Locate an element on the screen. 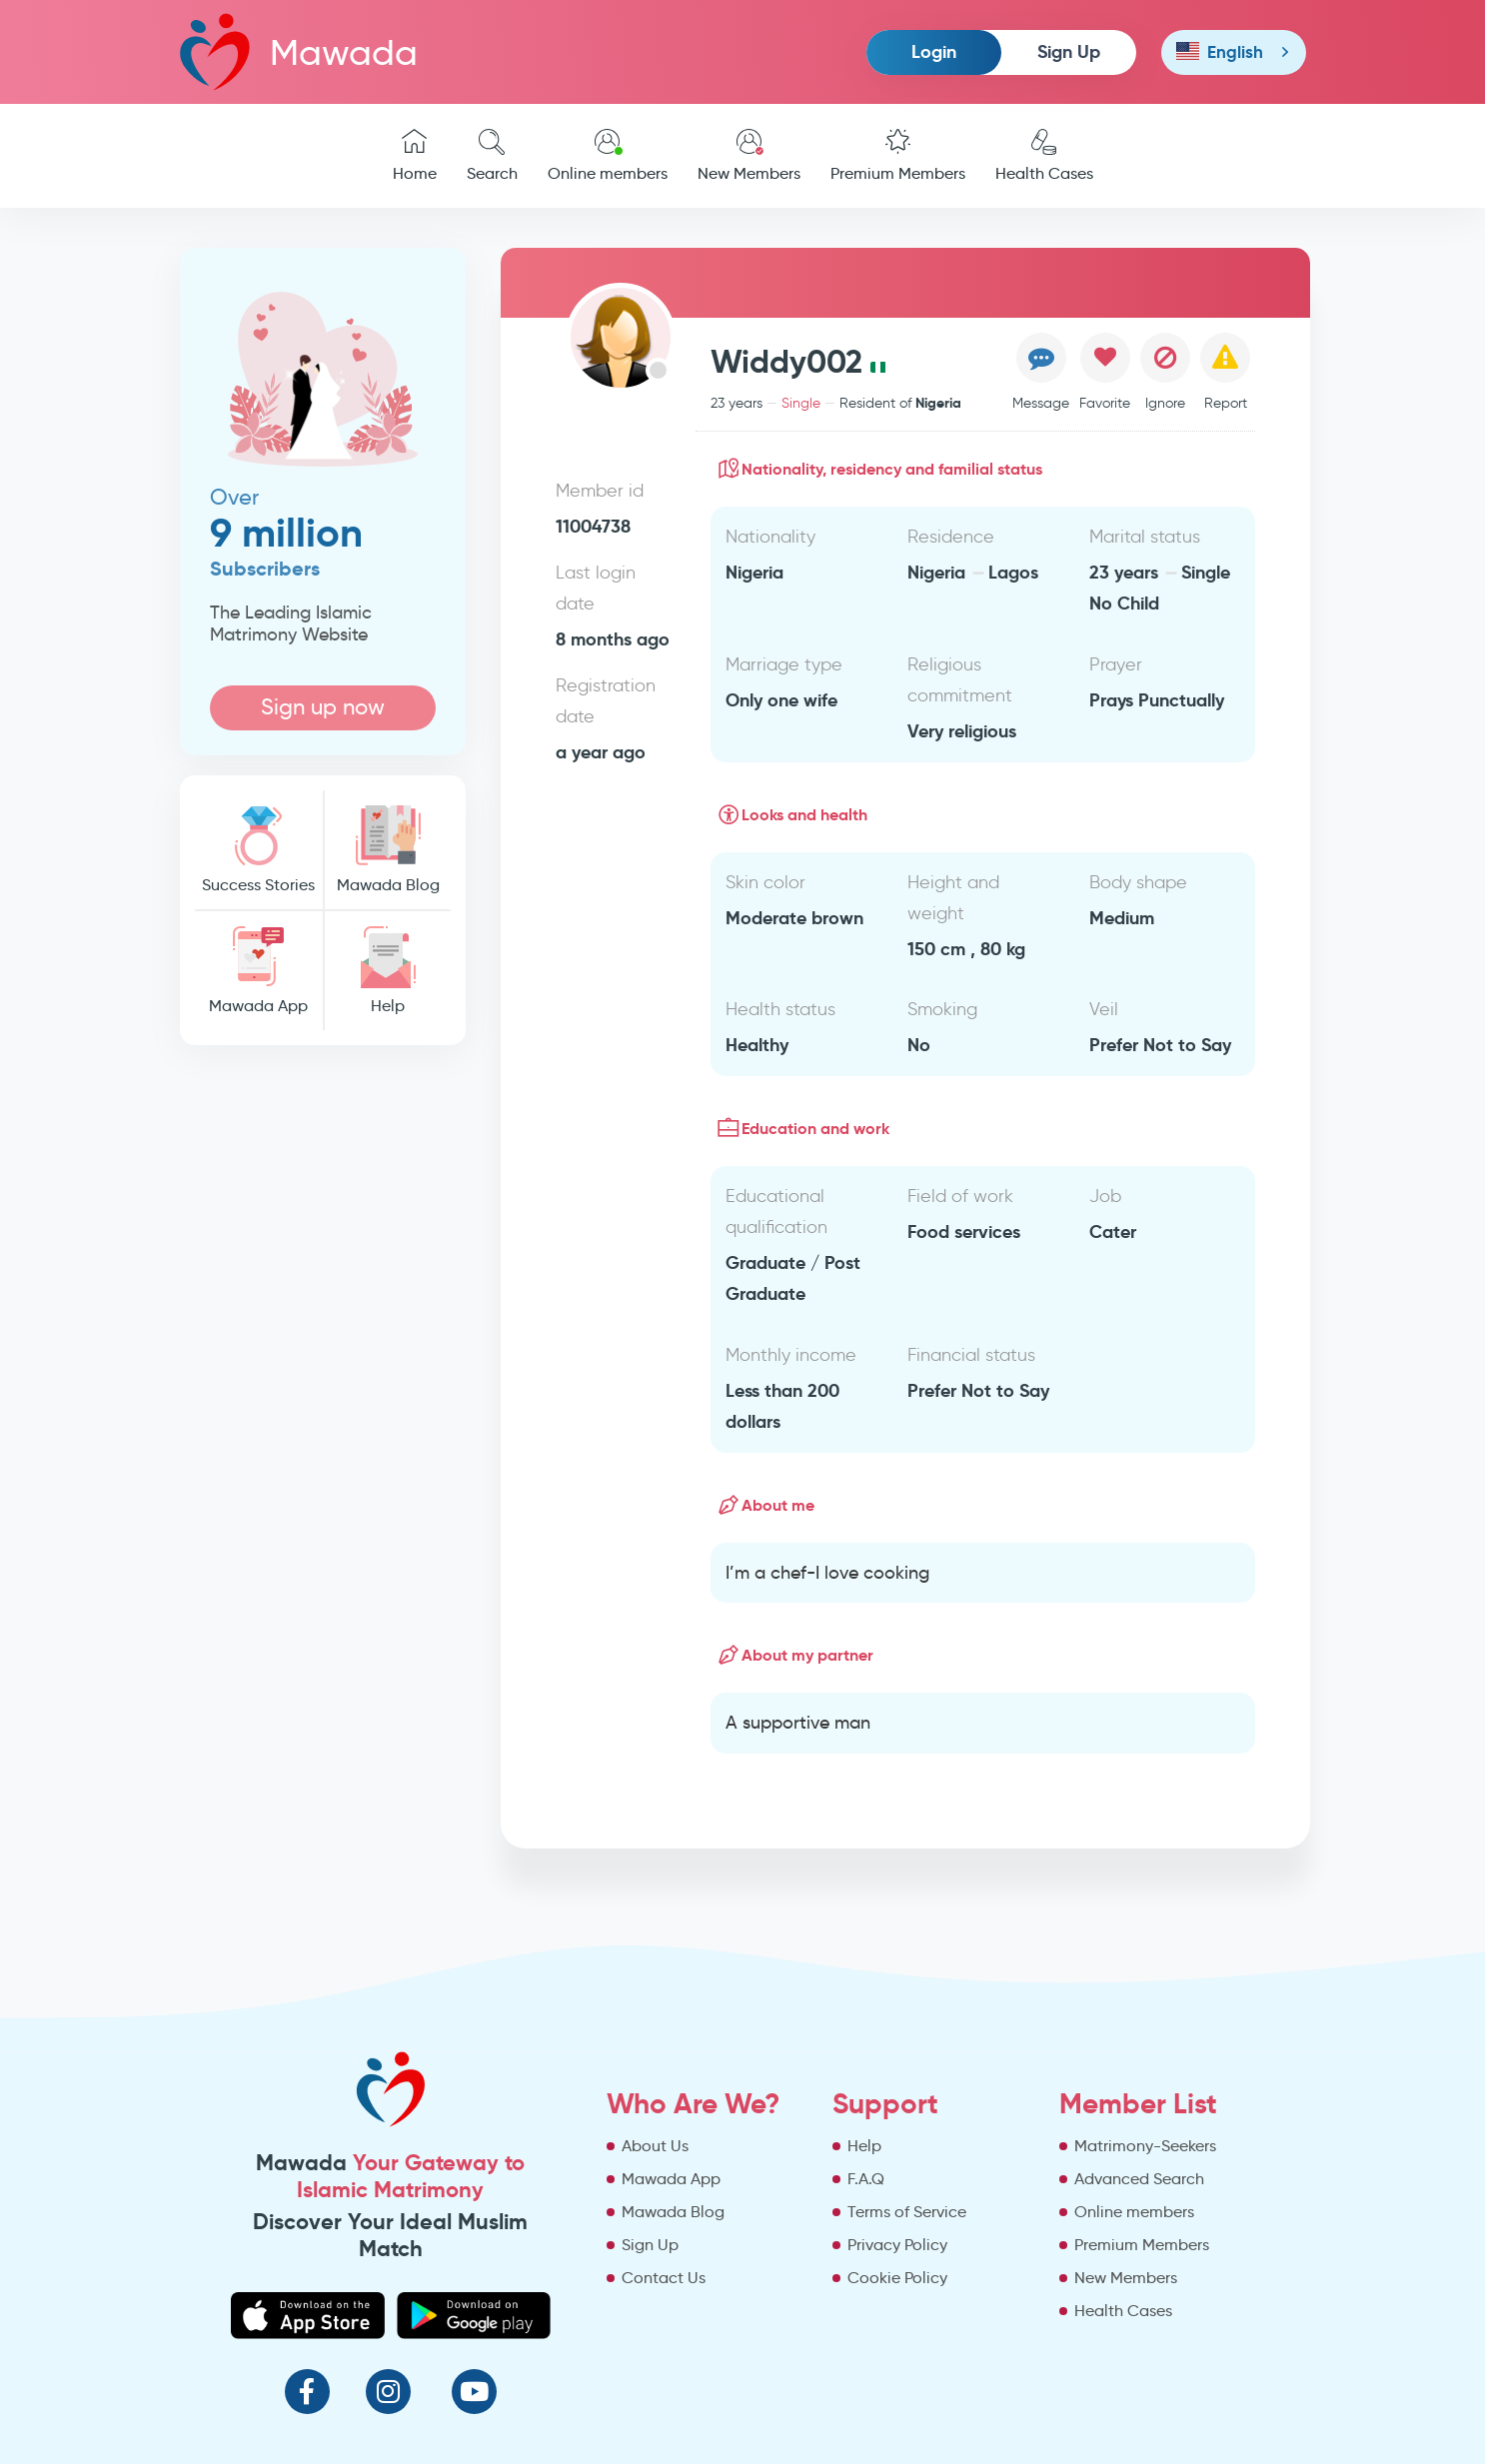  Health Cases is located at coordinates (1044, 156).